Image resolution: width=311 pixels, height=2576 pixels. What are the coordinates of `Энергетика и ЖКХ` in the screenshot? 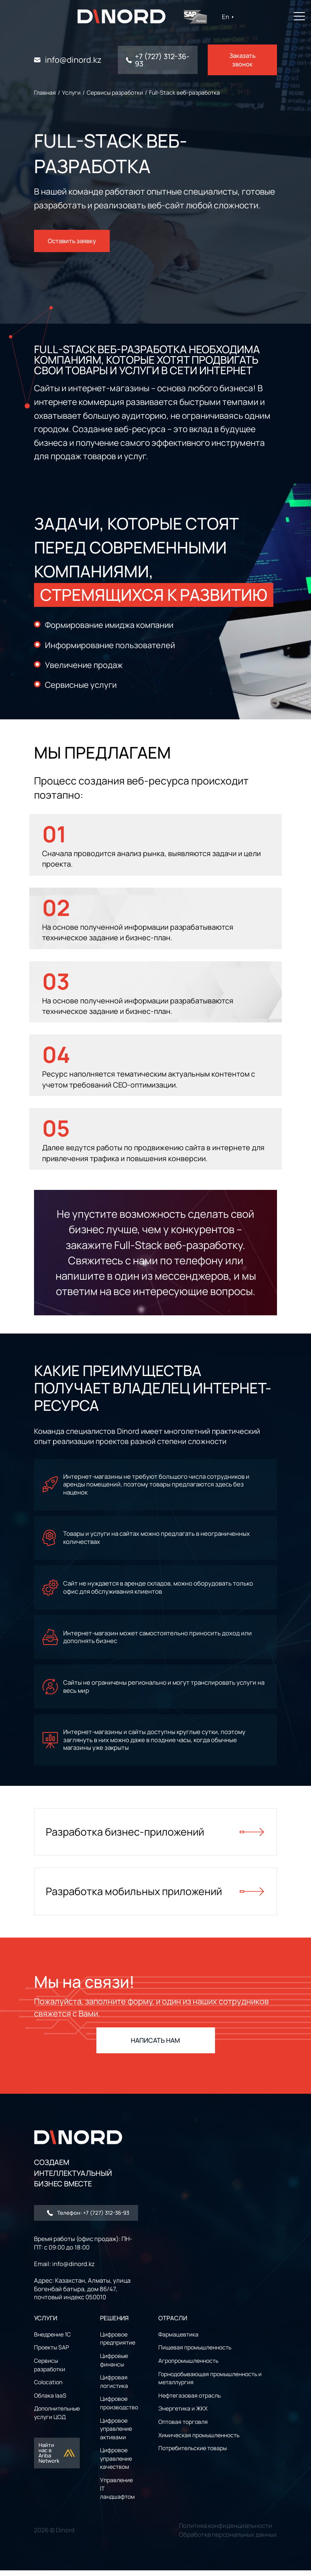 It's located at (182, 2414).